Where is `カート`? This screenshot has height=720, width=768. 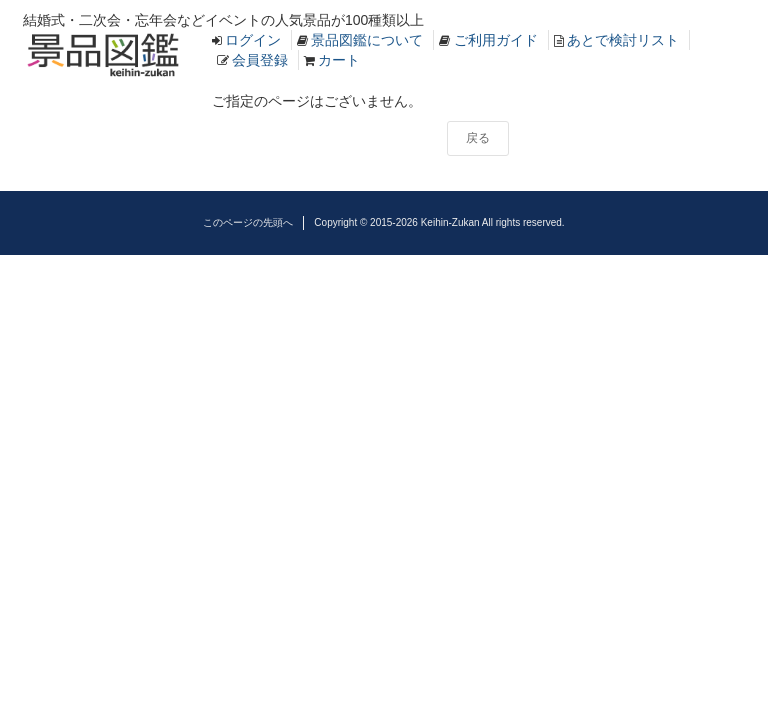 カート is located at coordinates (339, 60).